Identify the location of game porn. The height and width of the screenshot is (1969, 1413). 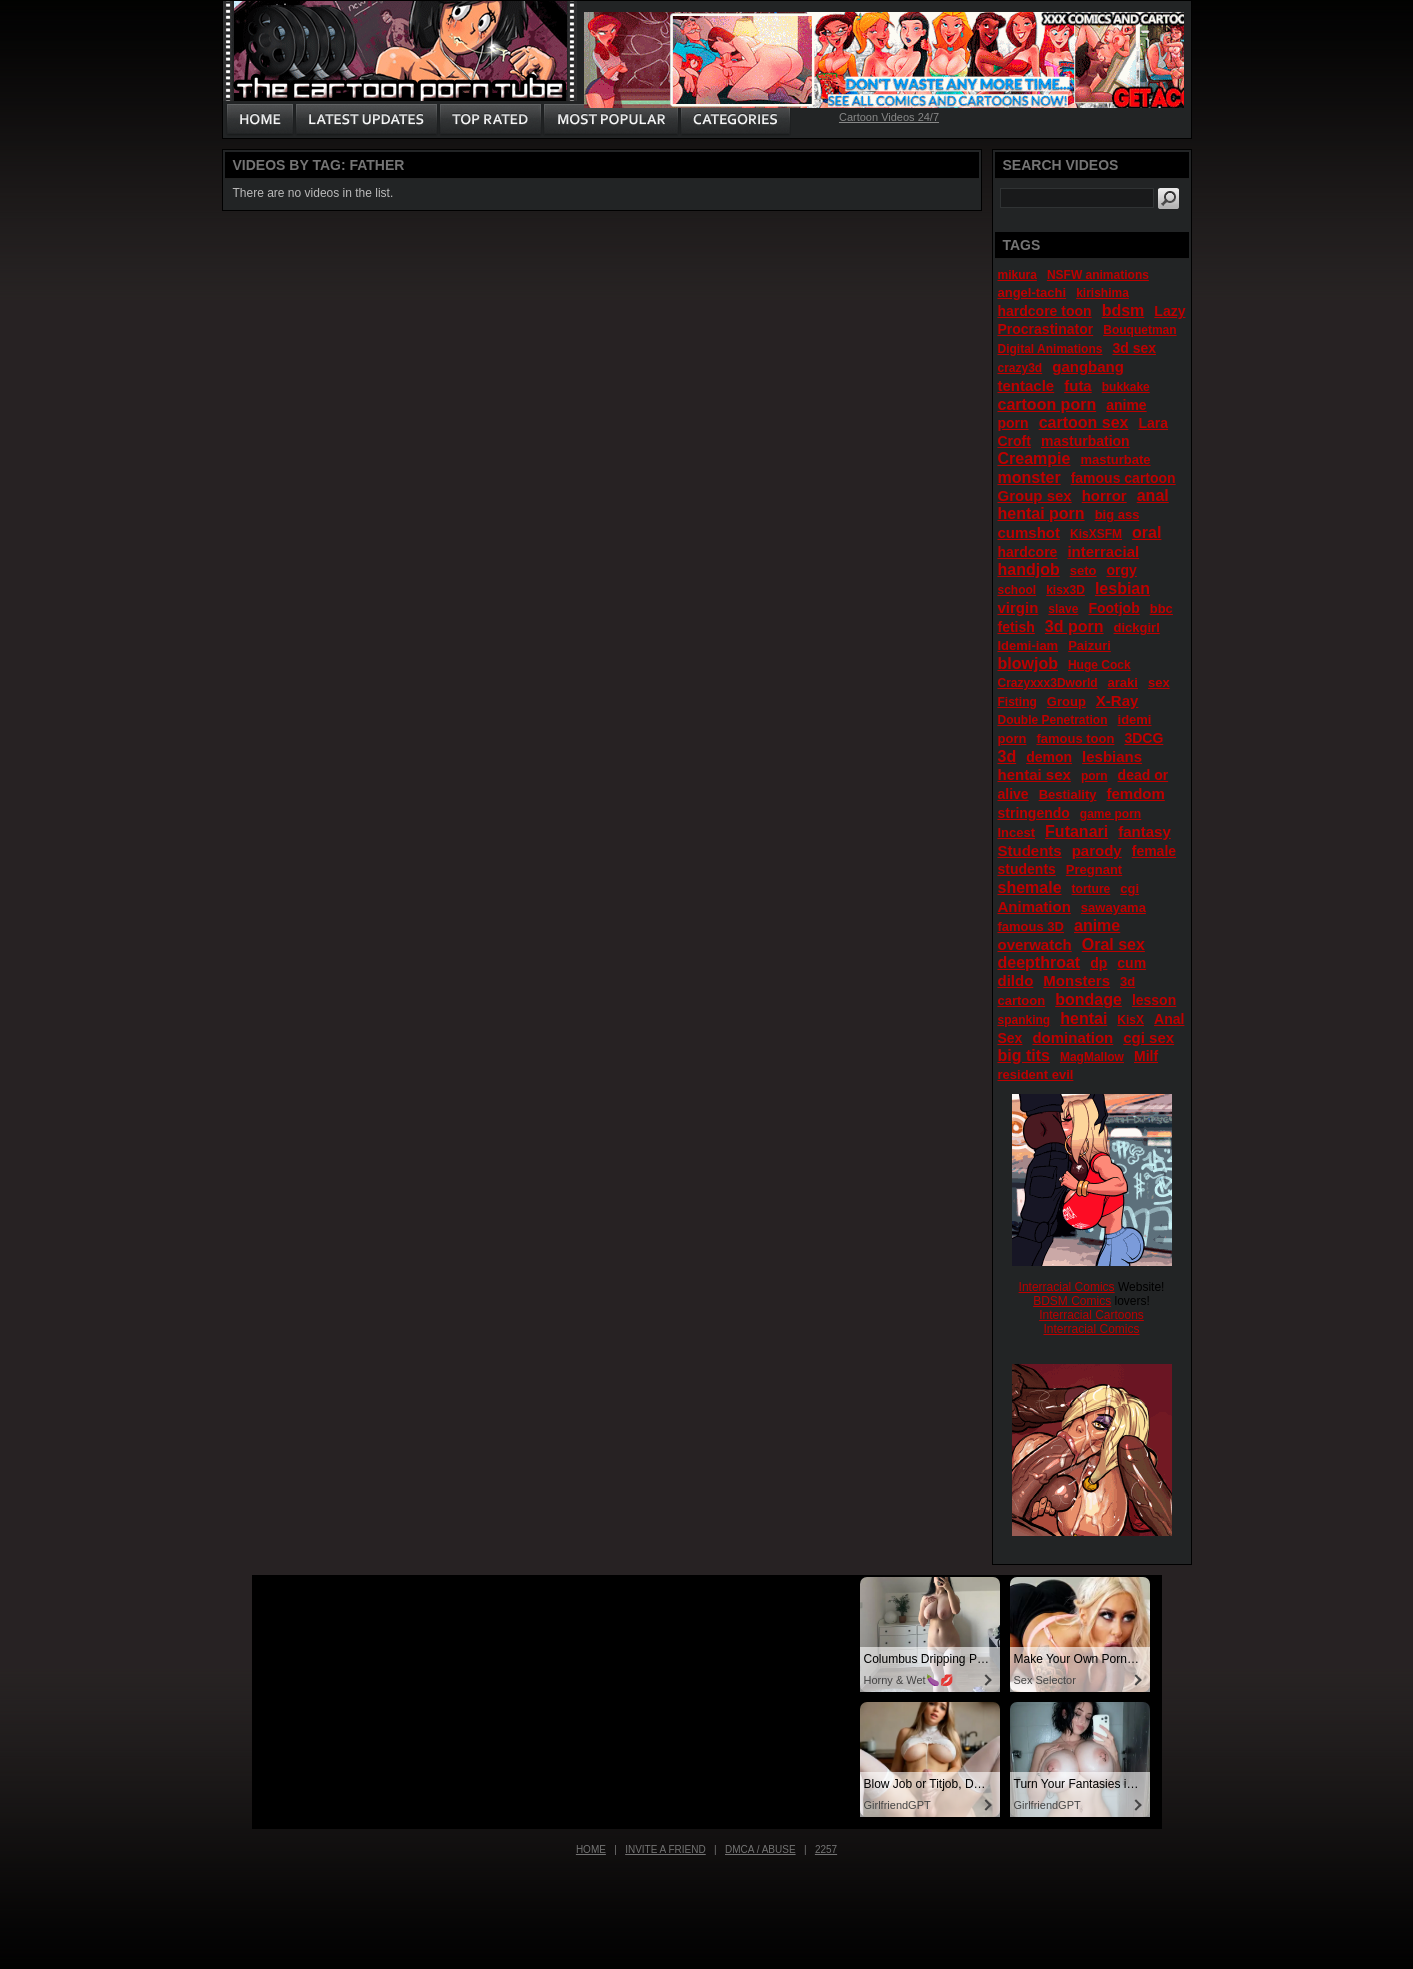
(1110, 814).